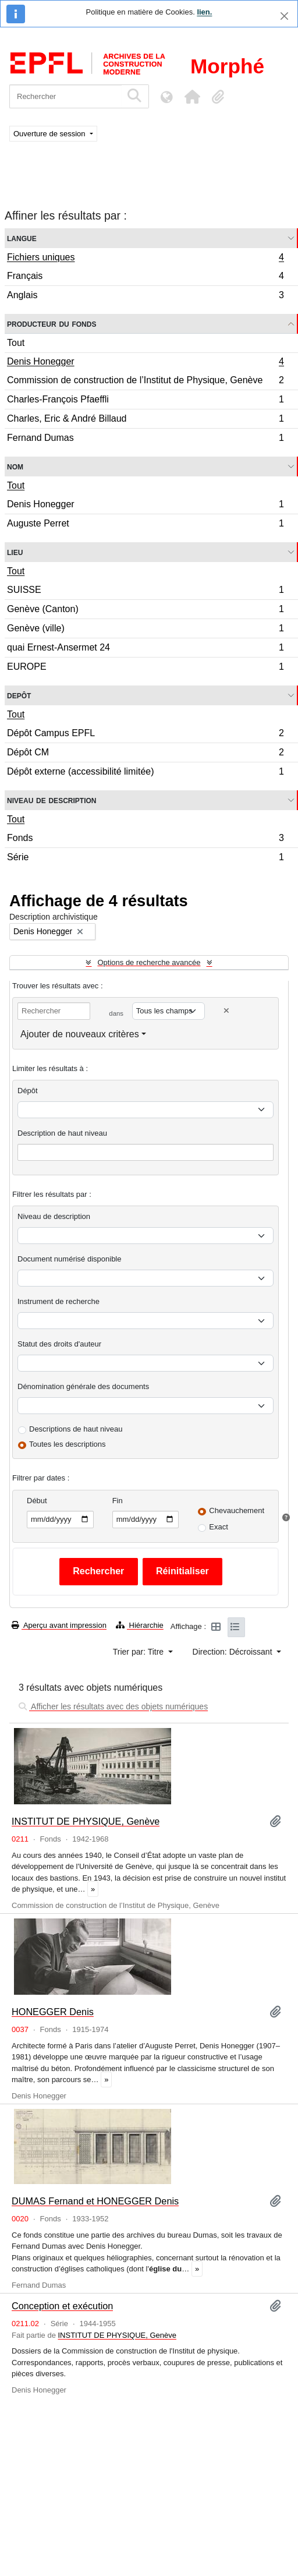 The width and height of the screenshot is (298, 2576). What do you see at coordinates (27, 1090) in the screenshot?
I see `Dépôt` at bounding box center [27, 1090].